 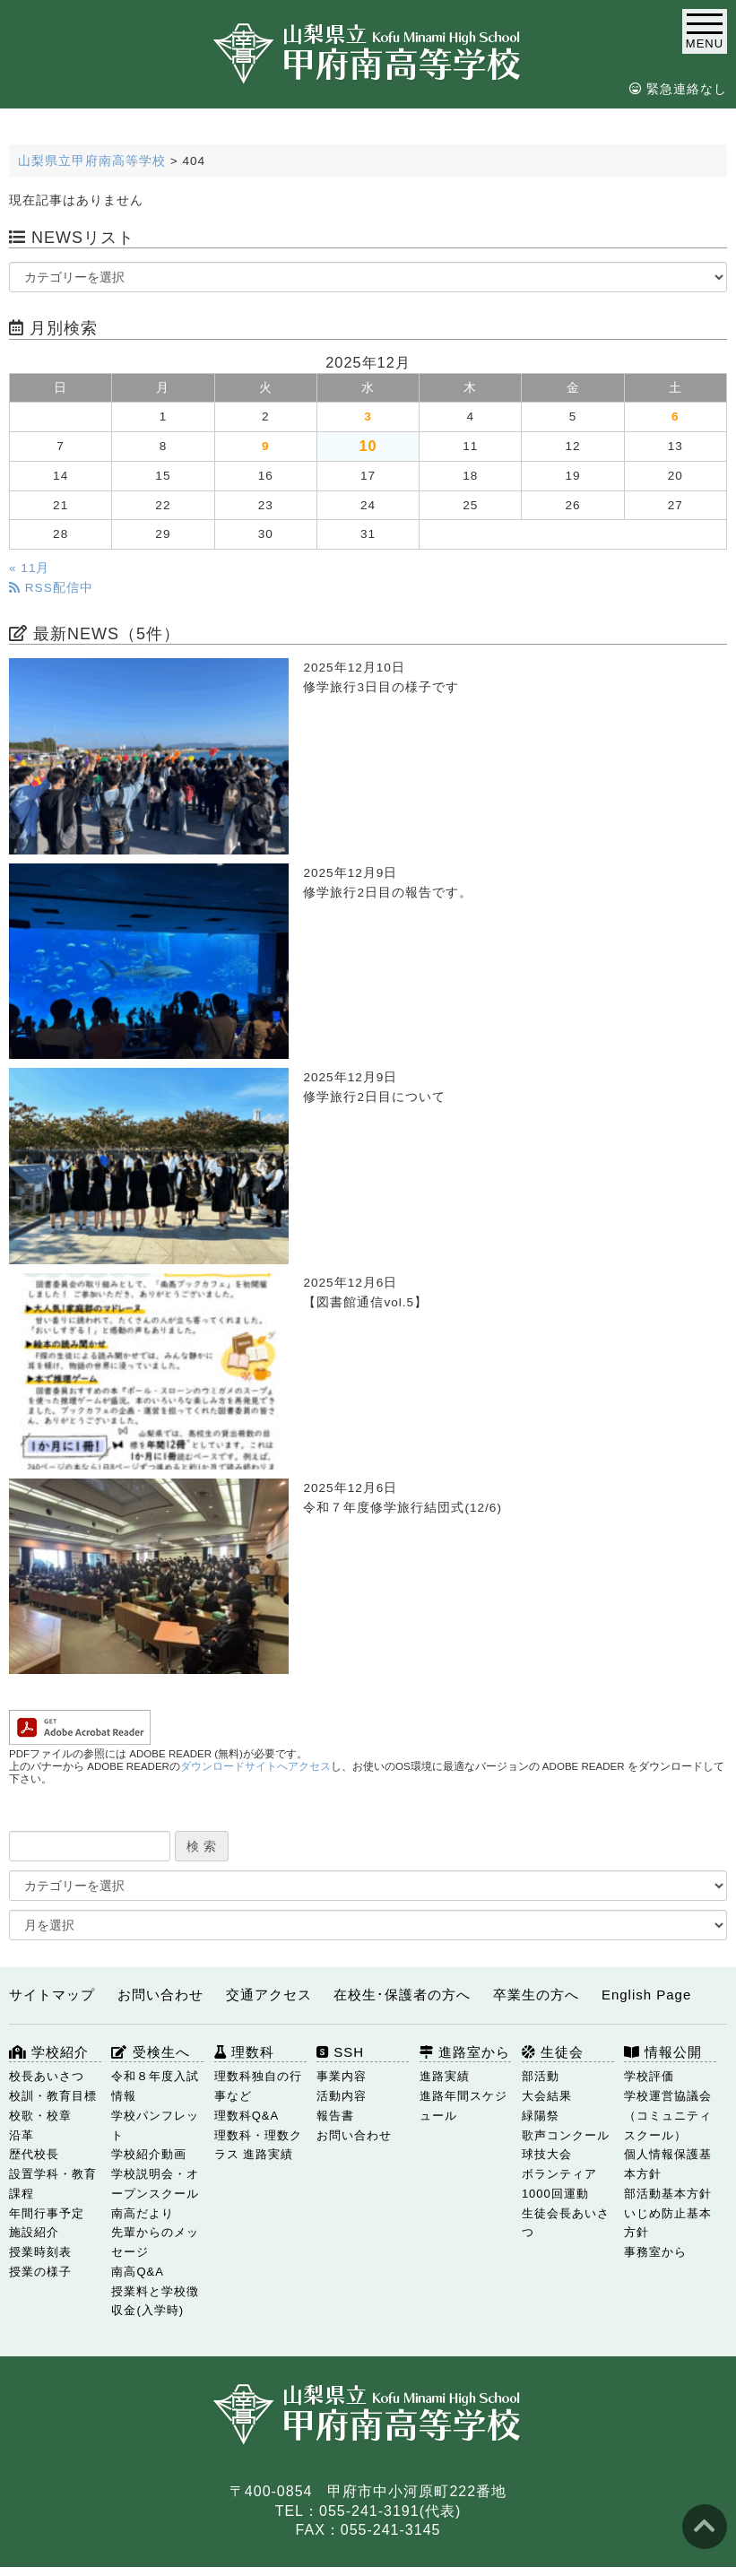 What do you see at coordinates (335, 2115) in the screenshot?
I see `報告書` at bounding box center [335, 2115].